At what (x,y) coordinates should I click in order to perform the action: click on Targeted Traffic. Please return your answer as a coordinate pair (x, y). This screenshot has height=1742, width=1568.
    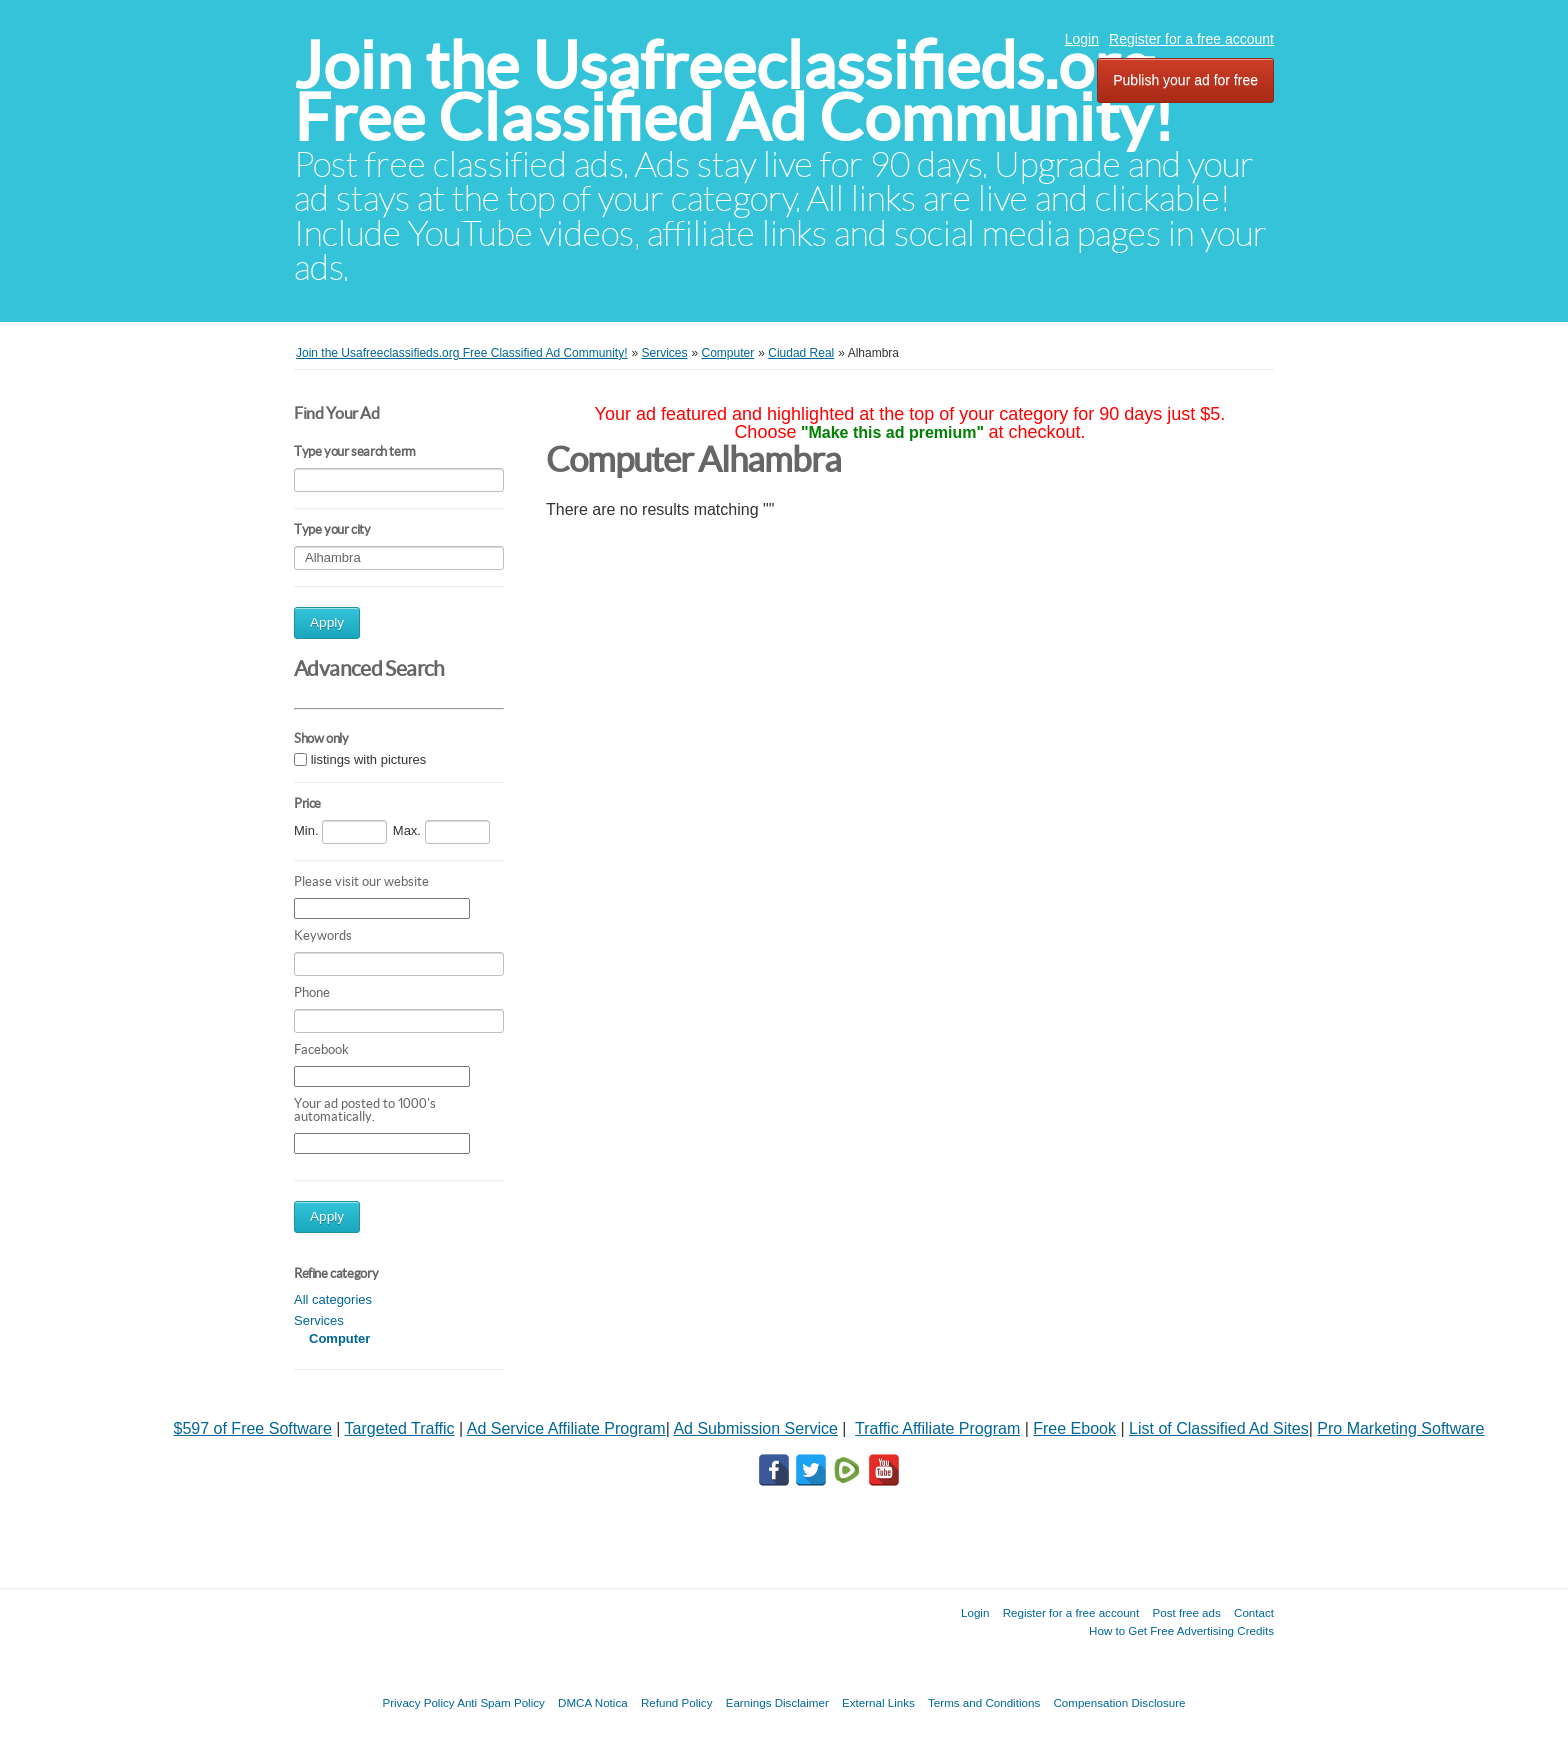
    Looking at the image, I should click on (400, 1428).